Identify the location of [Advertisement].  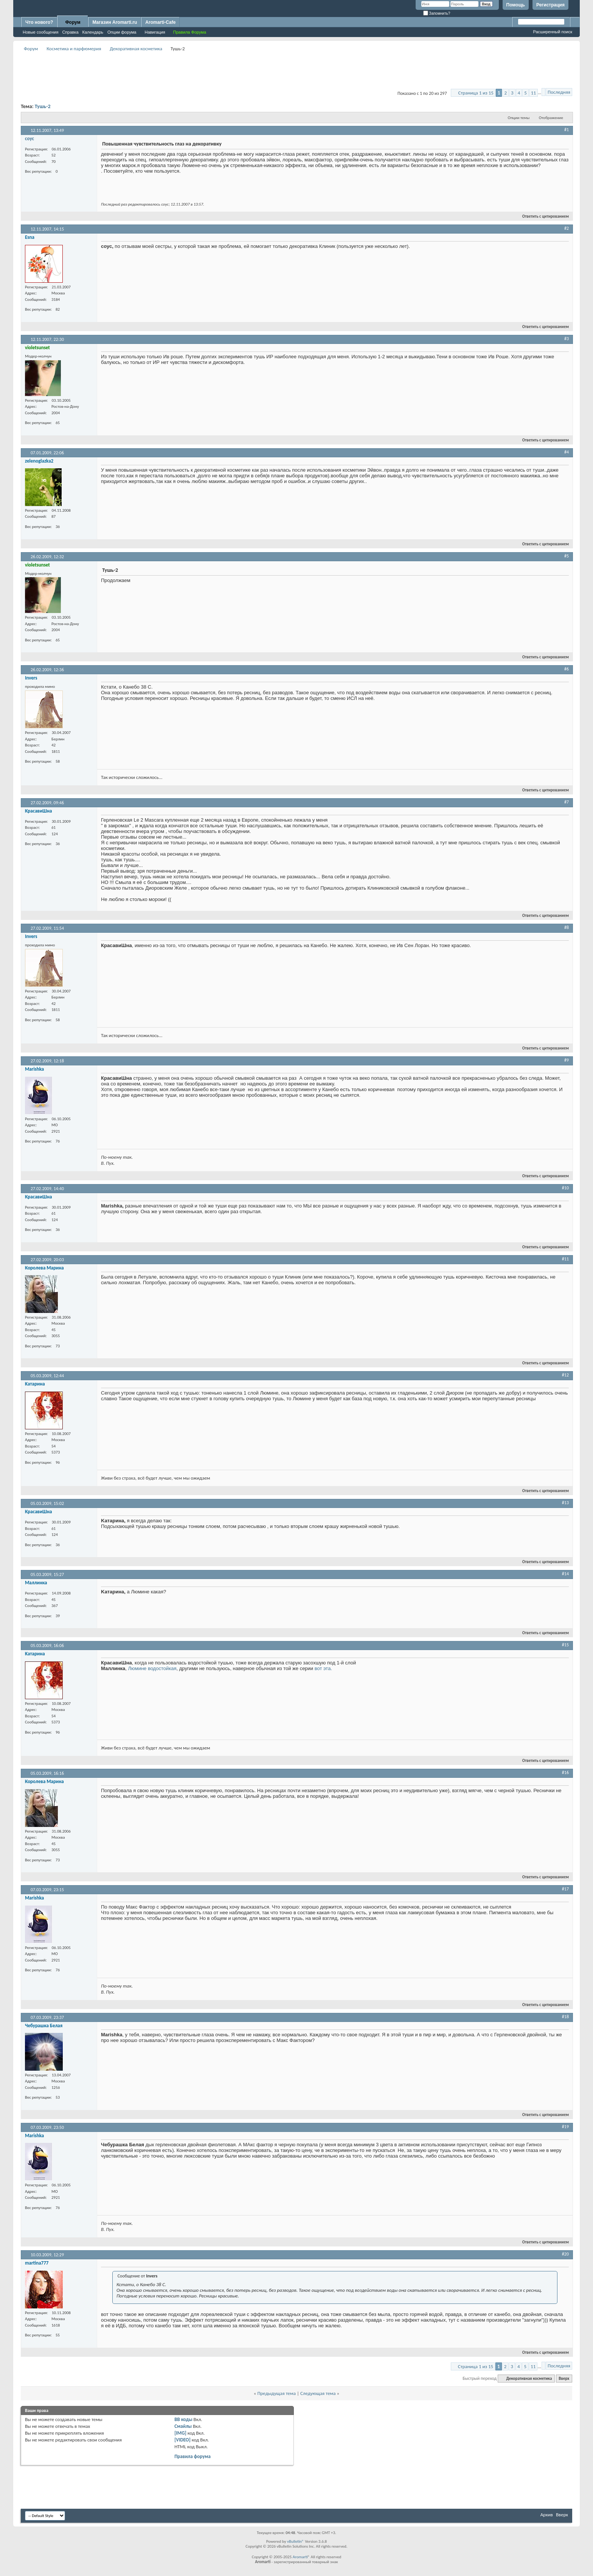
(296, 70).